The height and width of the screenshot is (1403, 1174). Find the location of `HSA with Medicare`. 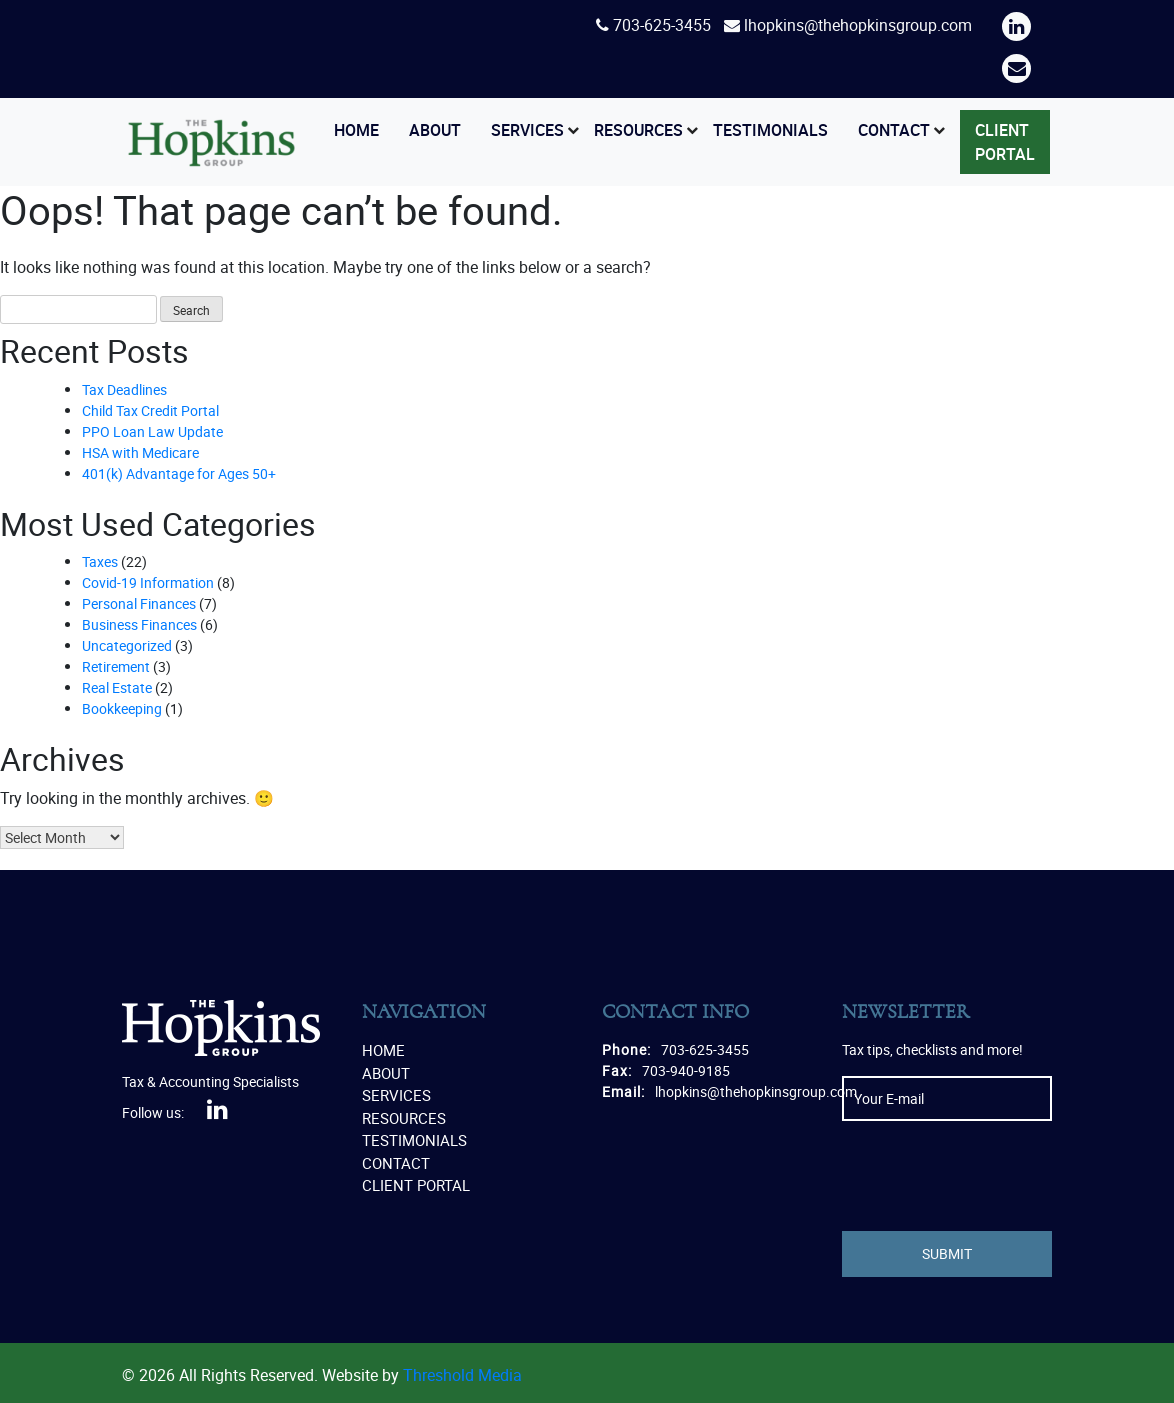

HSA with Medicare is located at coordinates (140, 452).